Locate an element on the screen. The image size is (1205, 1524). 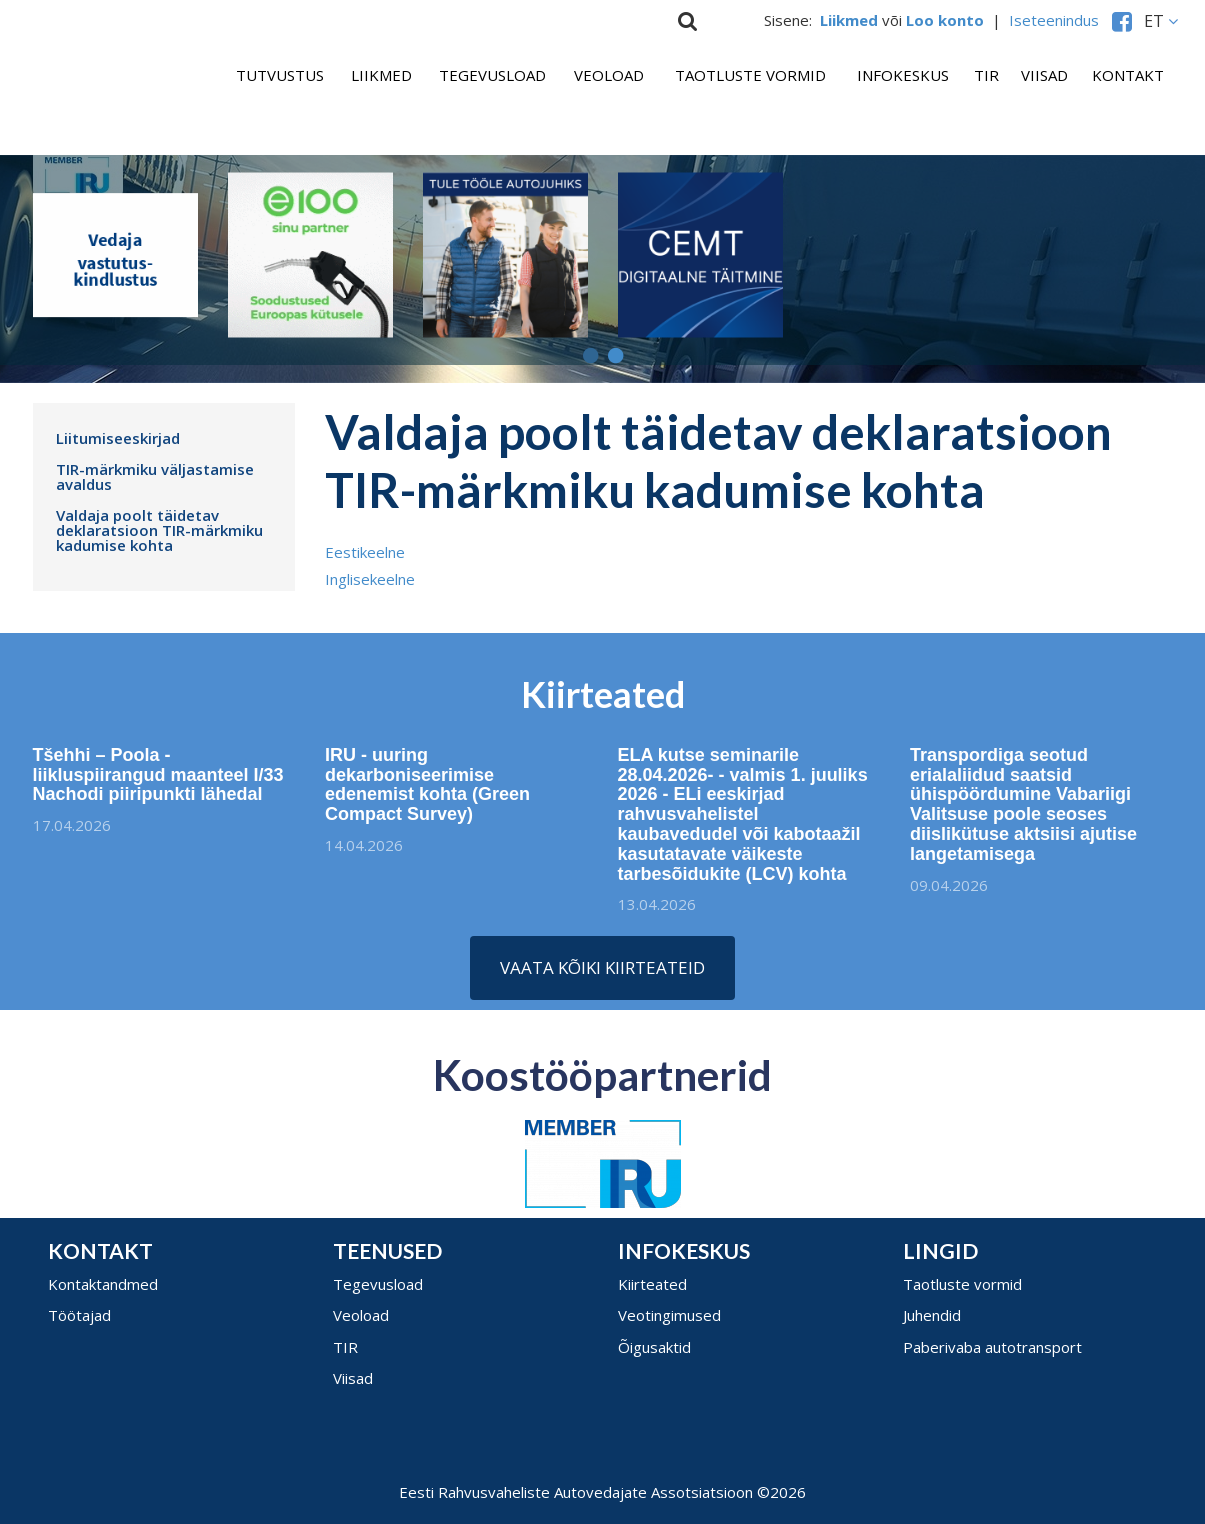
Tutvustus is located at coordinates (280, 75).